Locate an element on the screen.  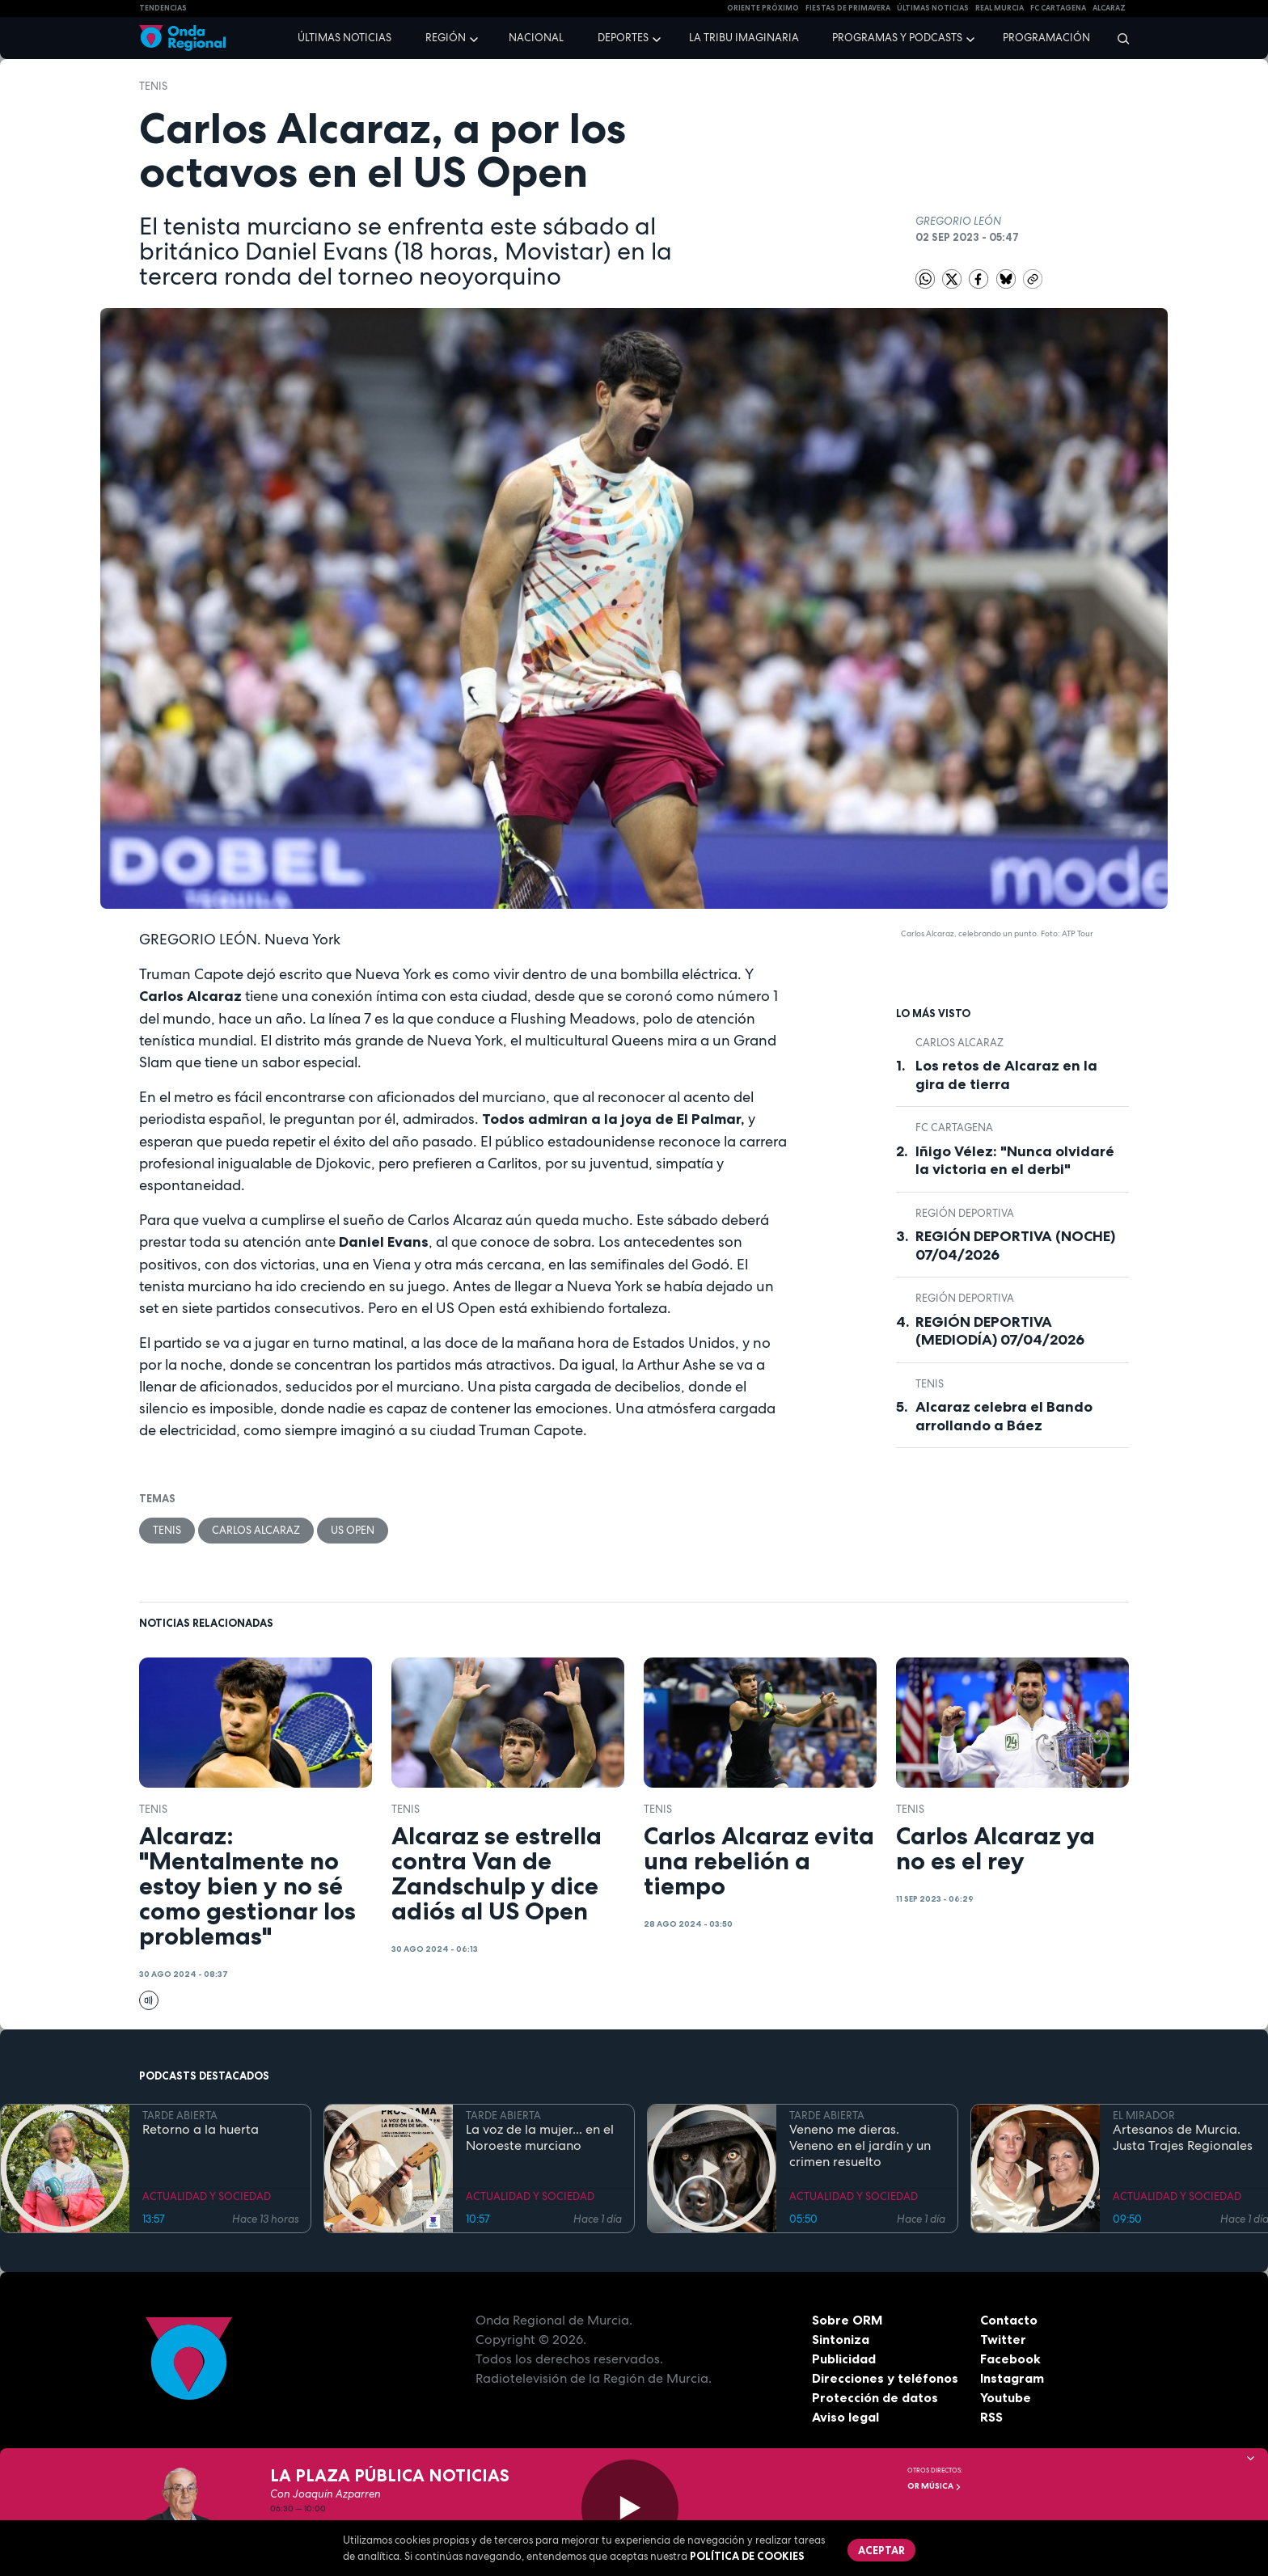
Oriente Próximo is located at coordinates (763, 8).